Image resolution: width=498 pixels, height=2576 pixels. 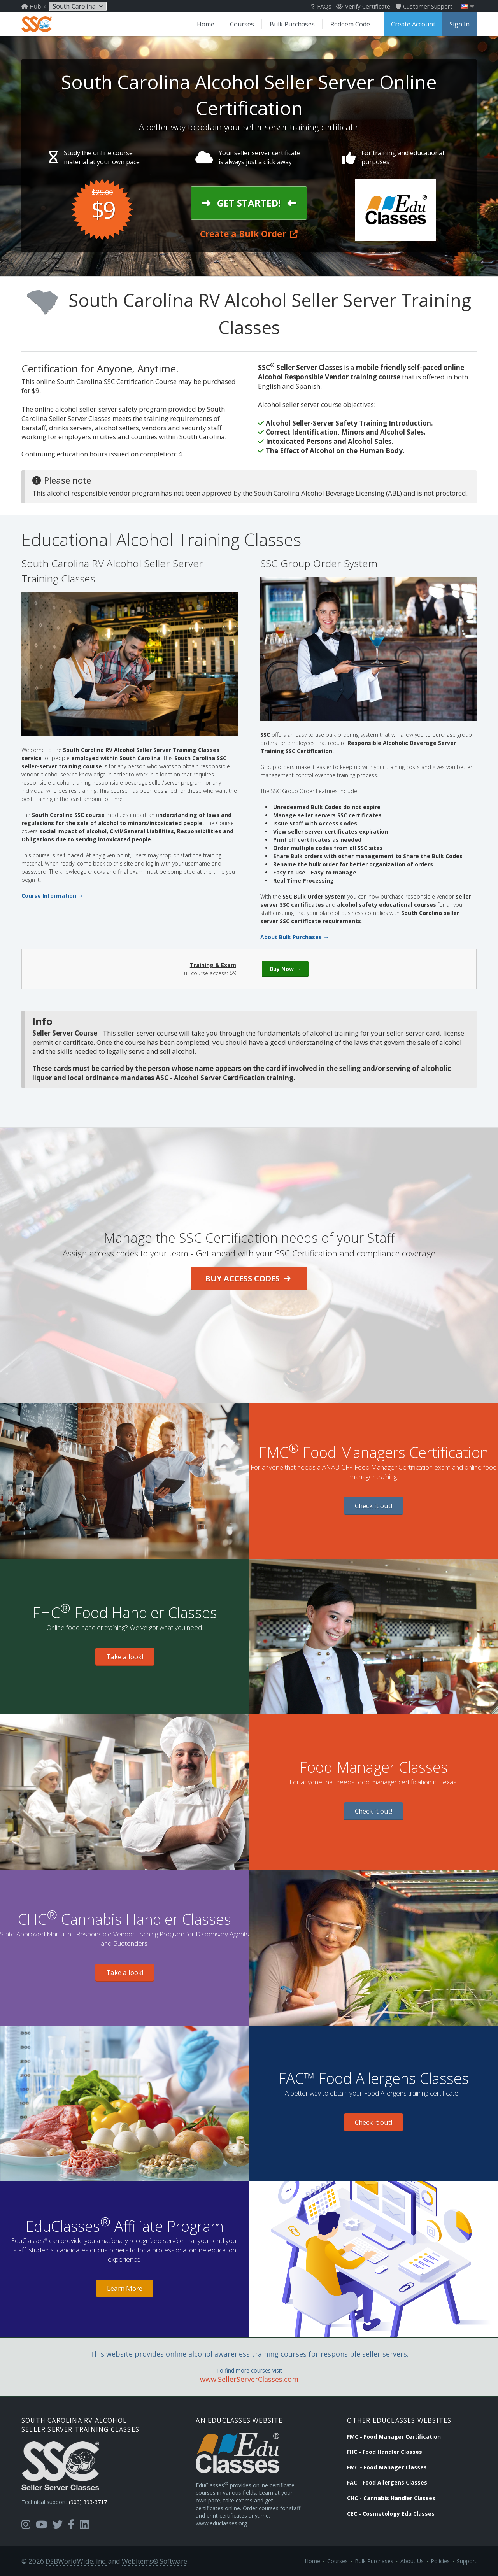 I want to click on www.educlasses.org, so click(x=221, y=2523).